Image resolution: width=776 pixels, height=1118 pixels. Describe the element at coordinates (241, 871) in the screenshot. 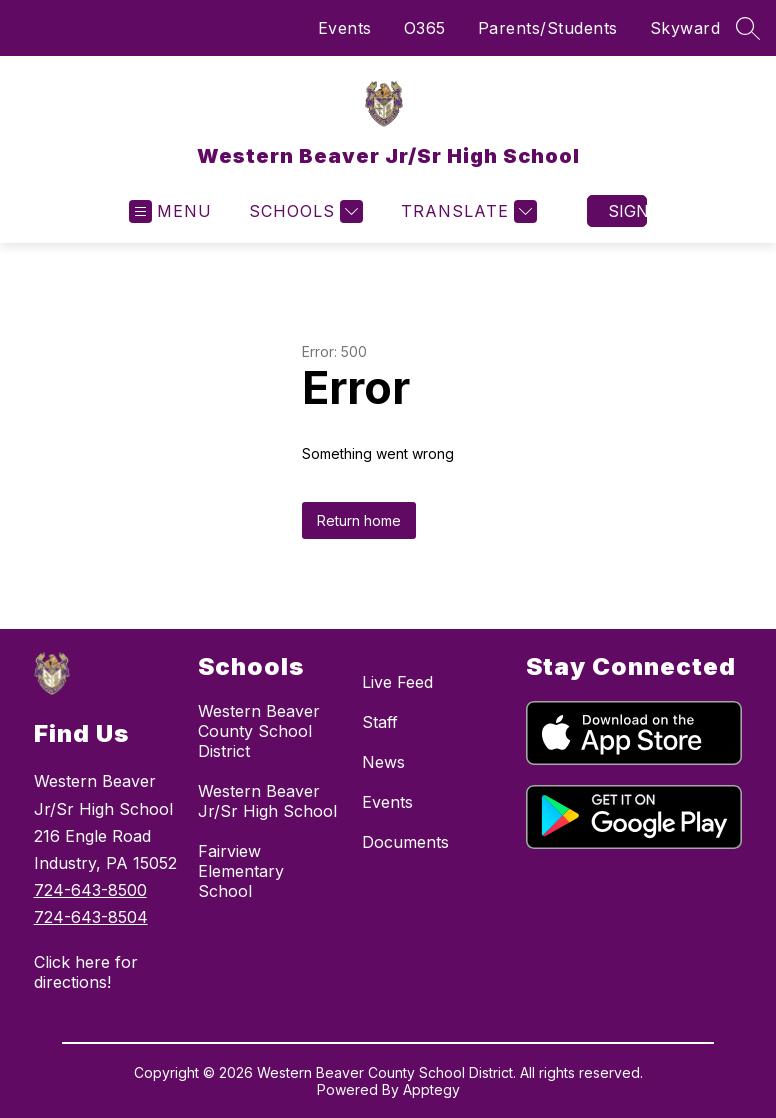

I see `Fairview Elementary School` at that location.